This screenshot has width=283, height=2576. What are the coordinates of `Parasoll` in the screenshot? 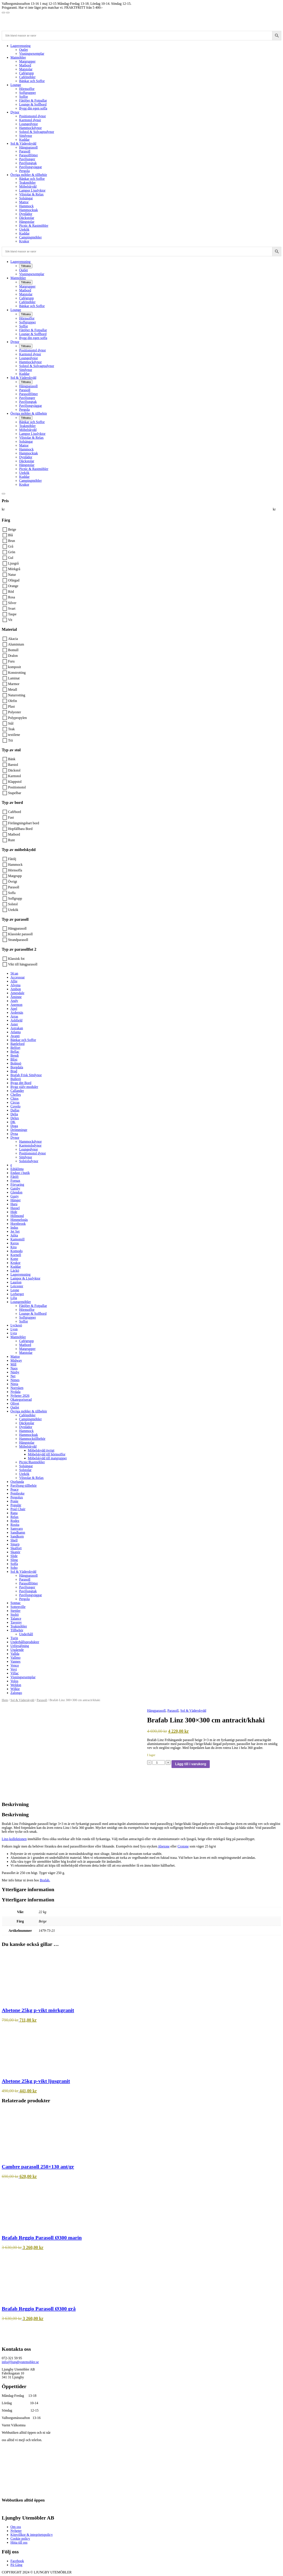 It's located at (24, 151).